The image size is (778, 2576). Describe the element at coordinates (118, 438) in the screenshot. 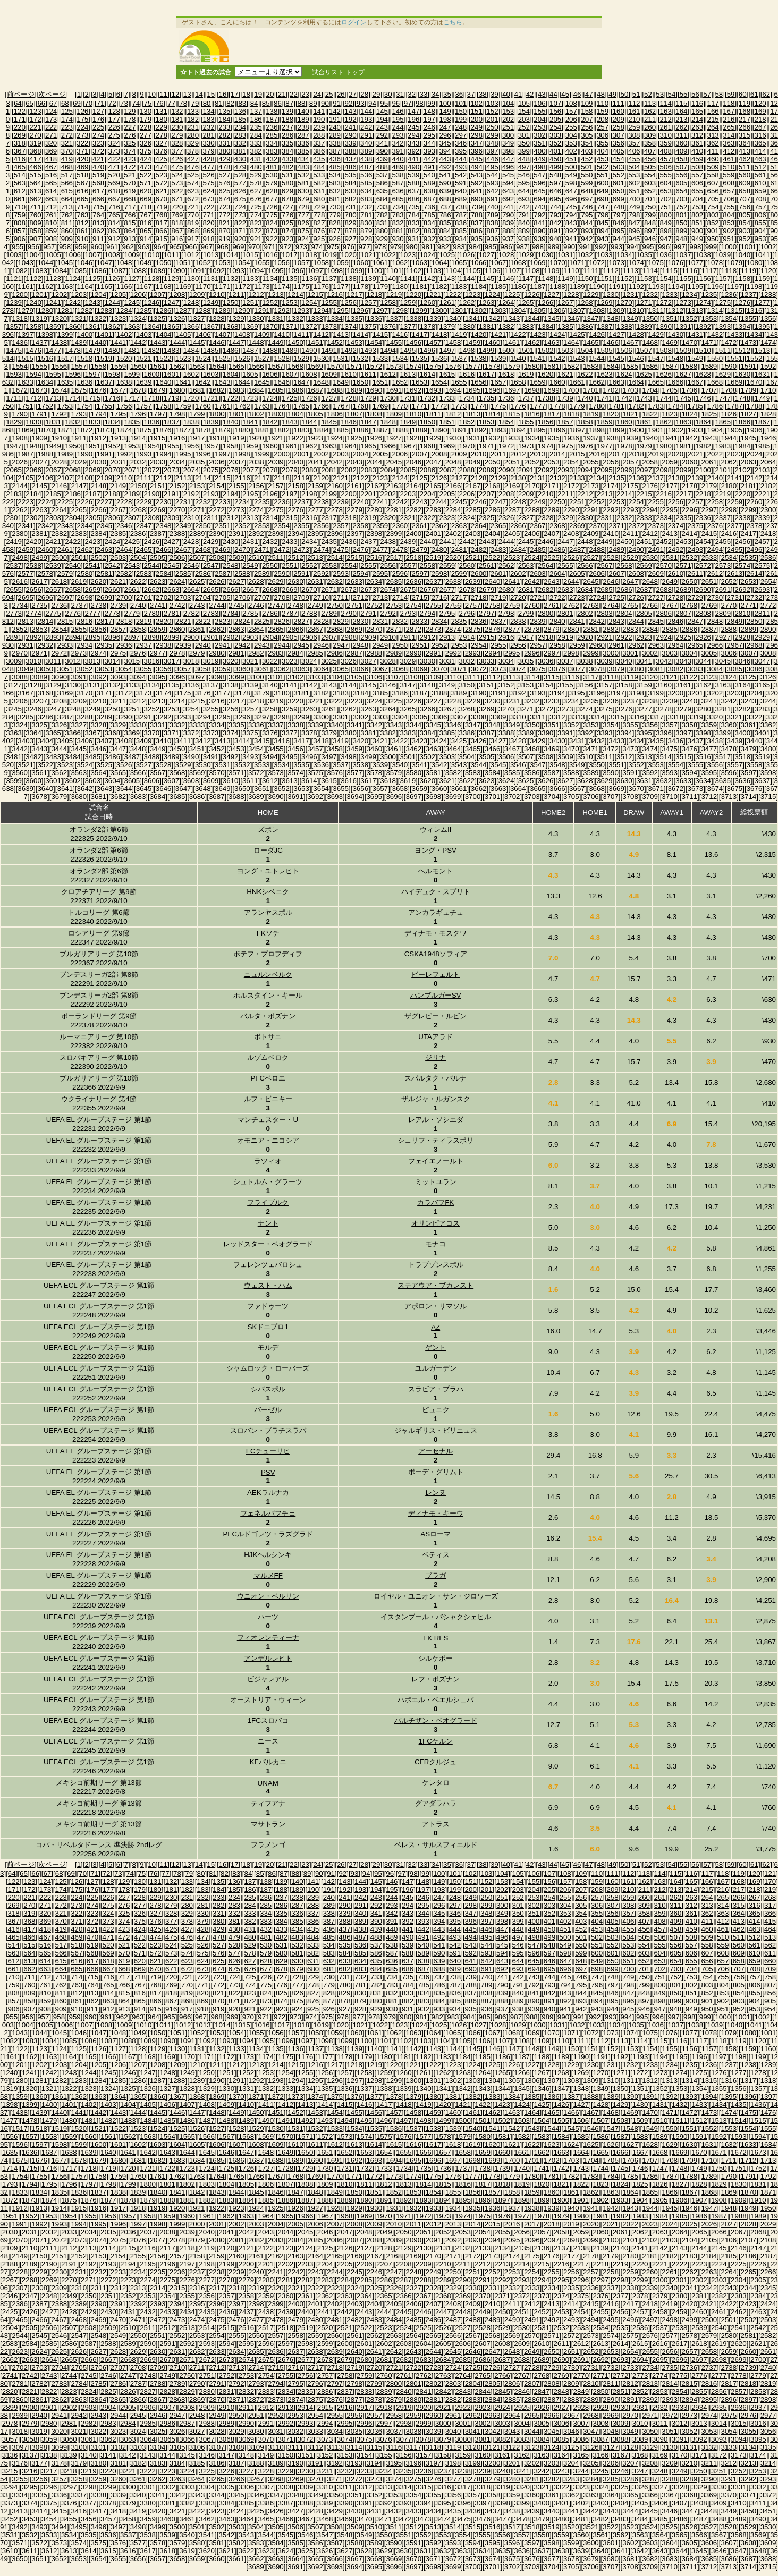

I see `[1913]` at that location.